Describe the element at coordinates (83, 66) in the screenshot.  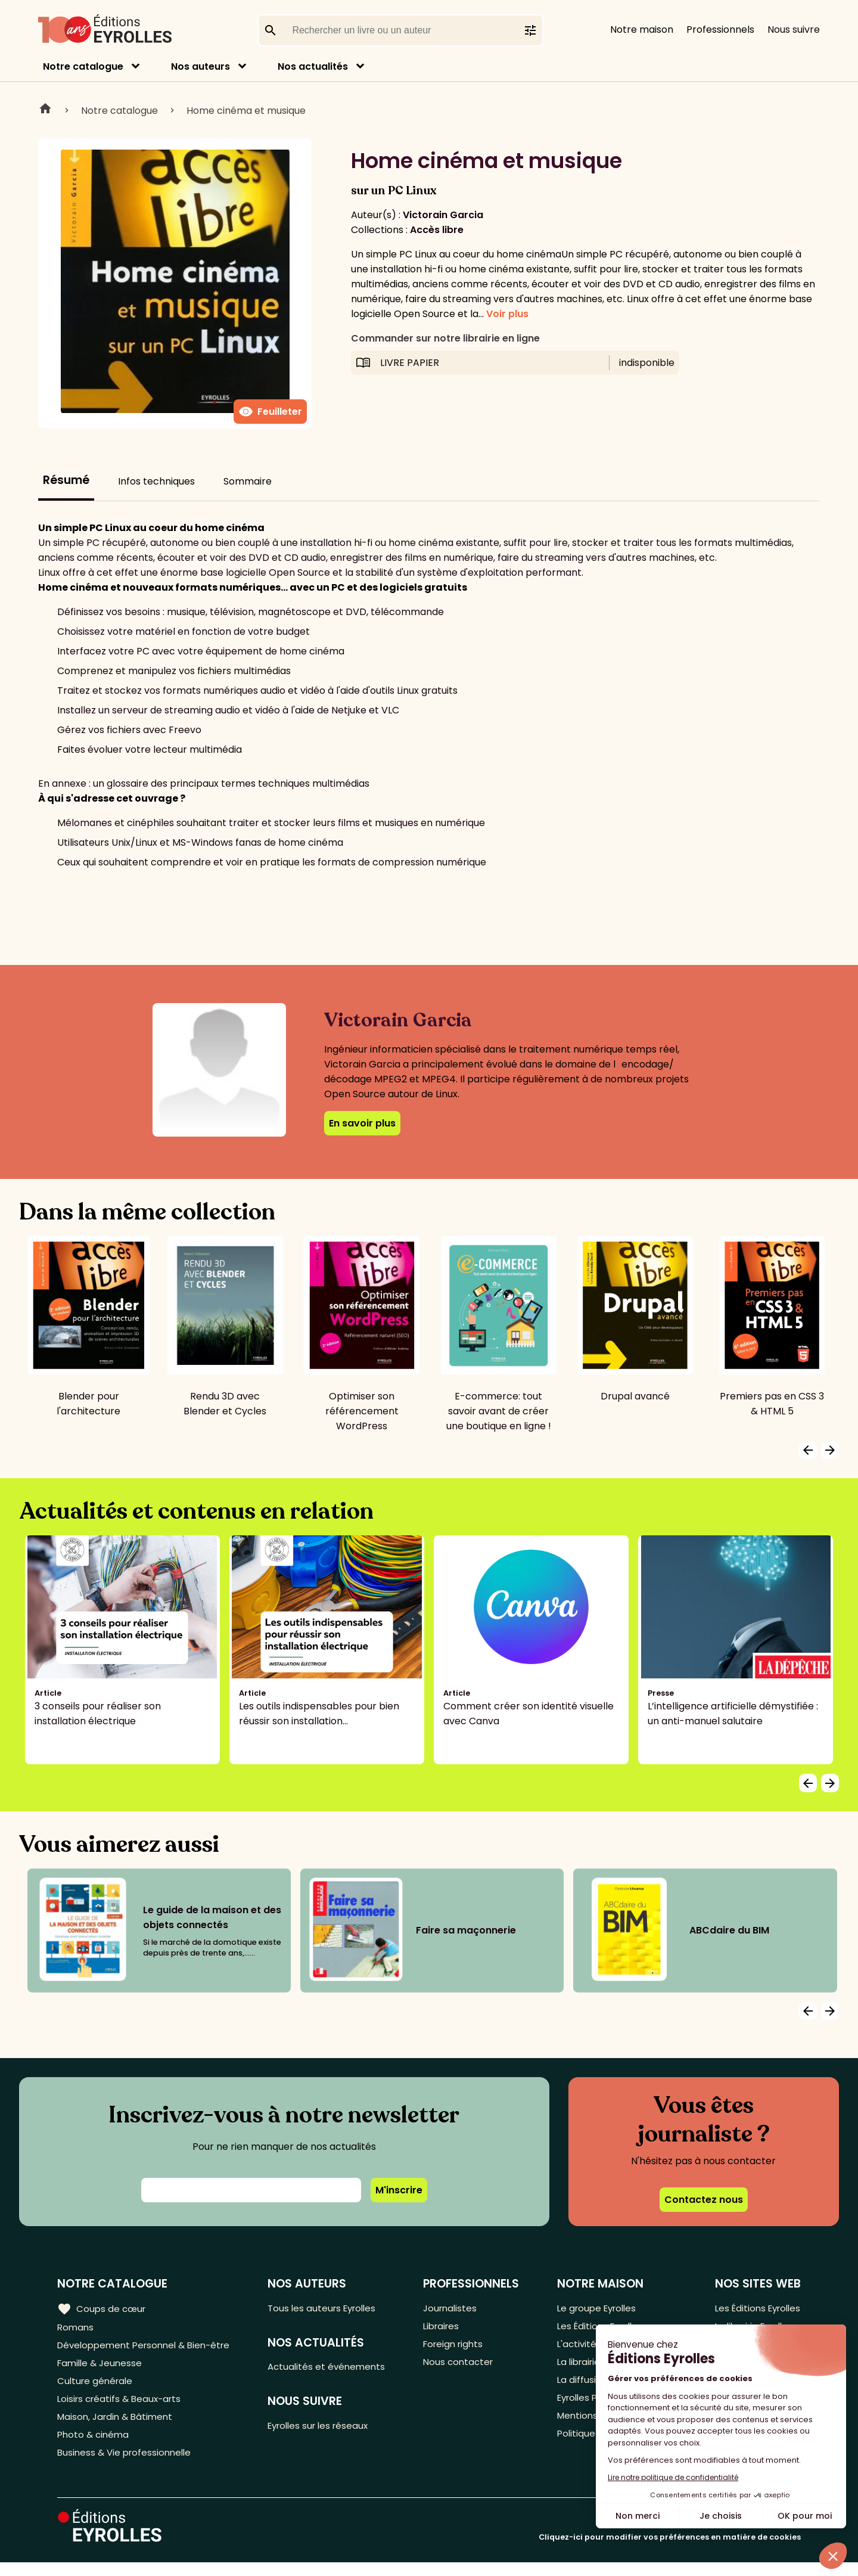
I see `Notre catalogue` at that location.